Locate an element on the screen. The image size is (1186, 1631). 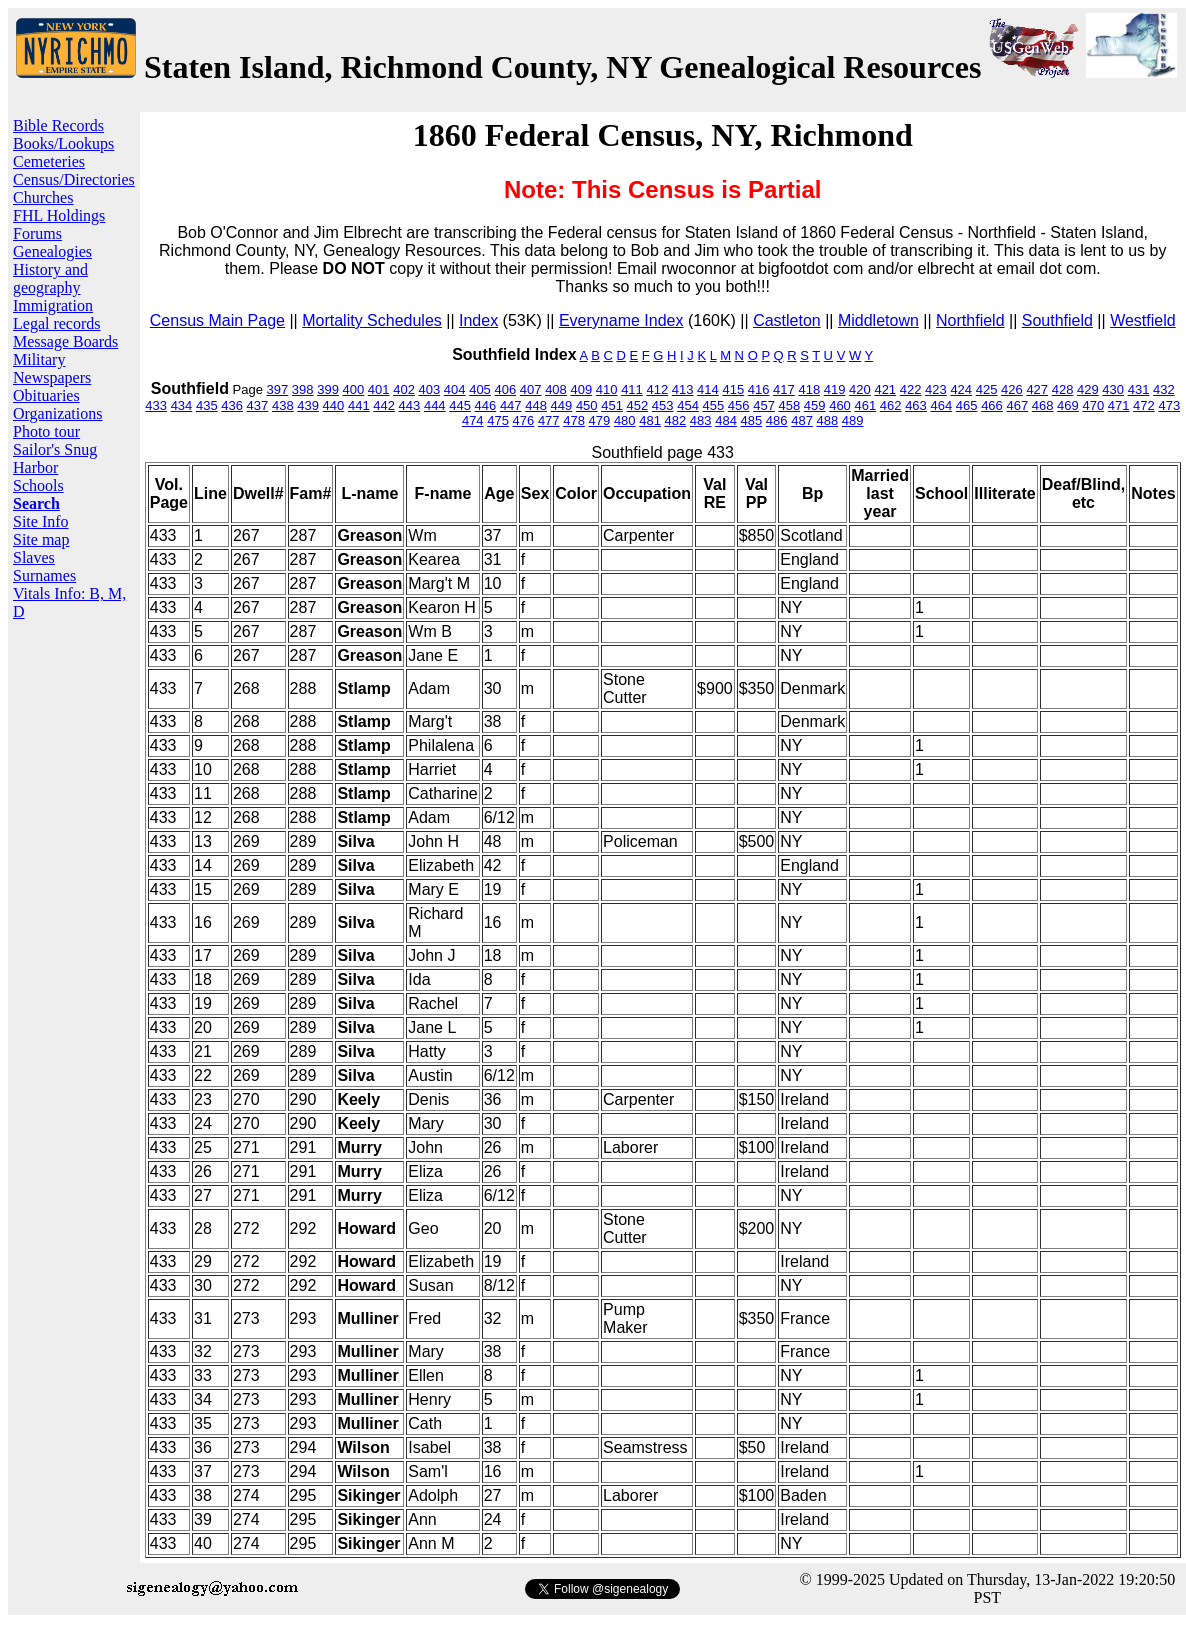
468 is located at coordinates (1043, 405).